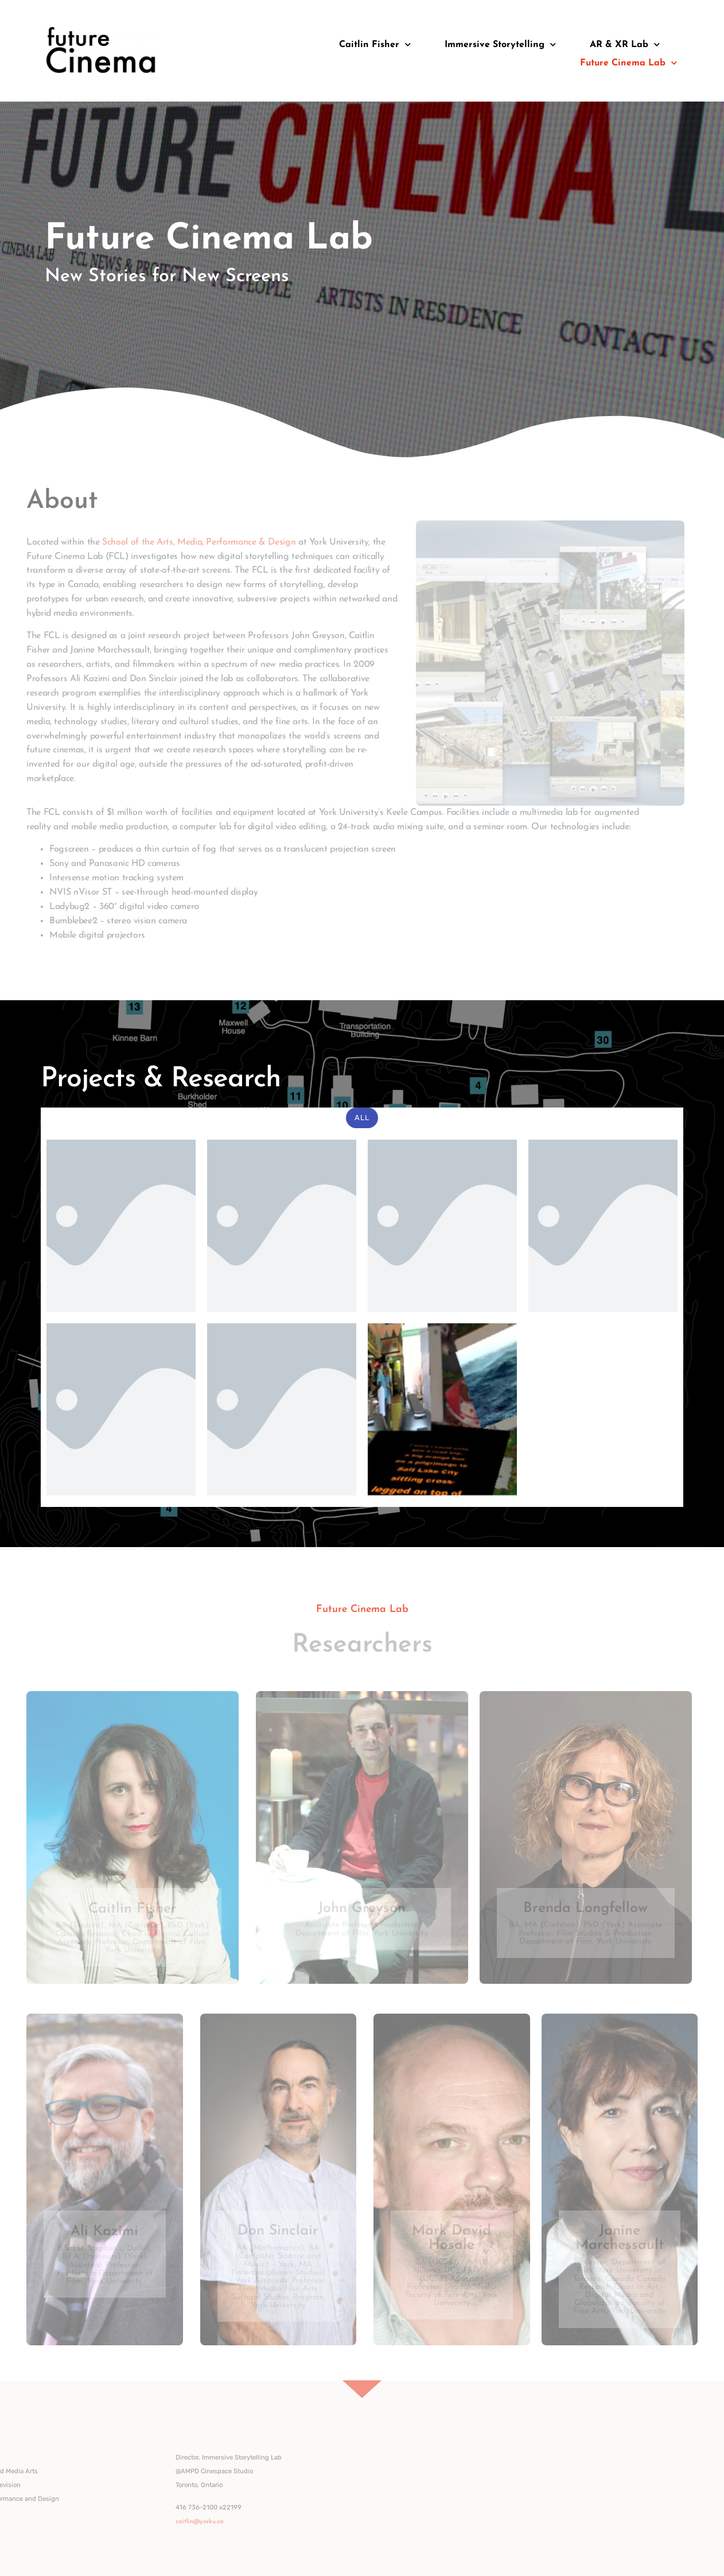  Describe the element at coordinates (500, 44) in the screenshot. I see `Immersive Storytelling` at that location.